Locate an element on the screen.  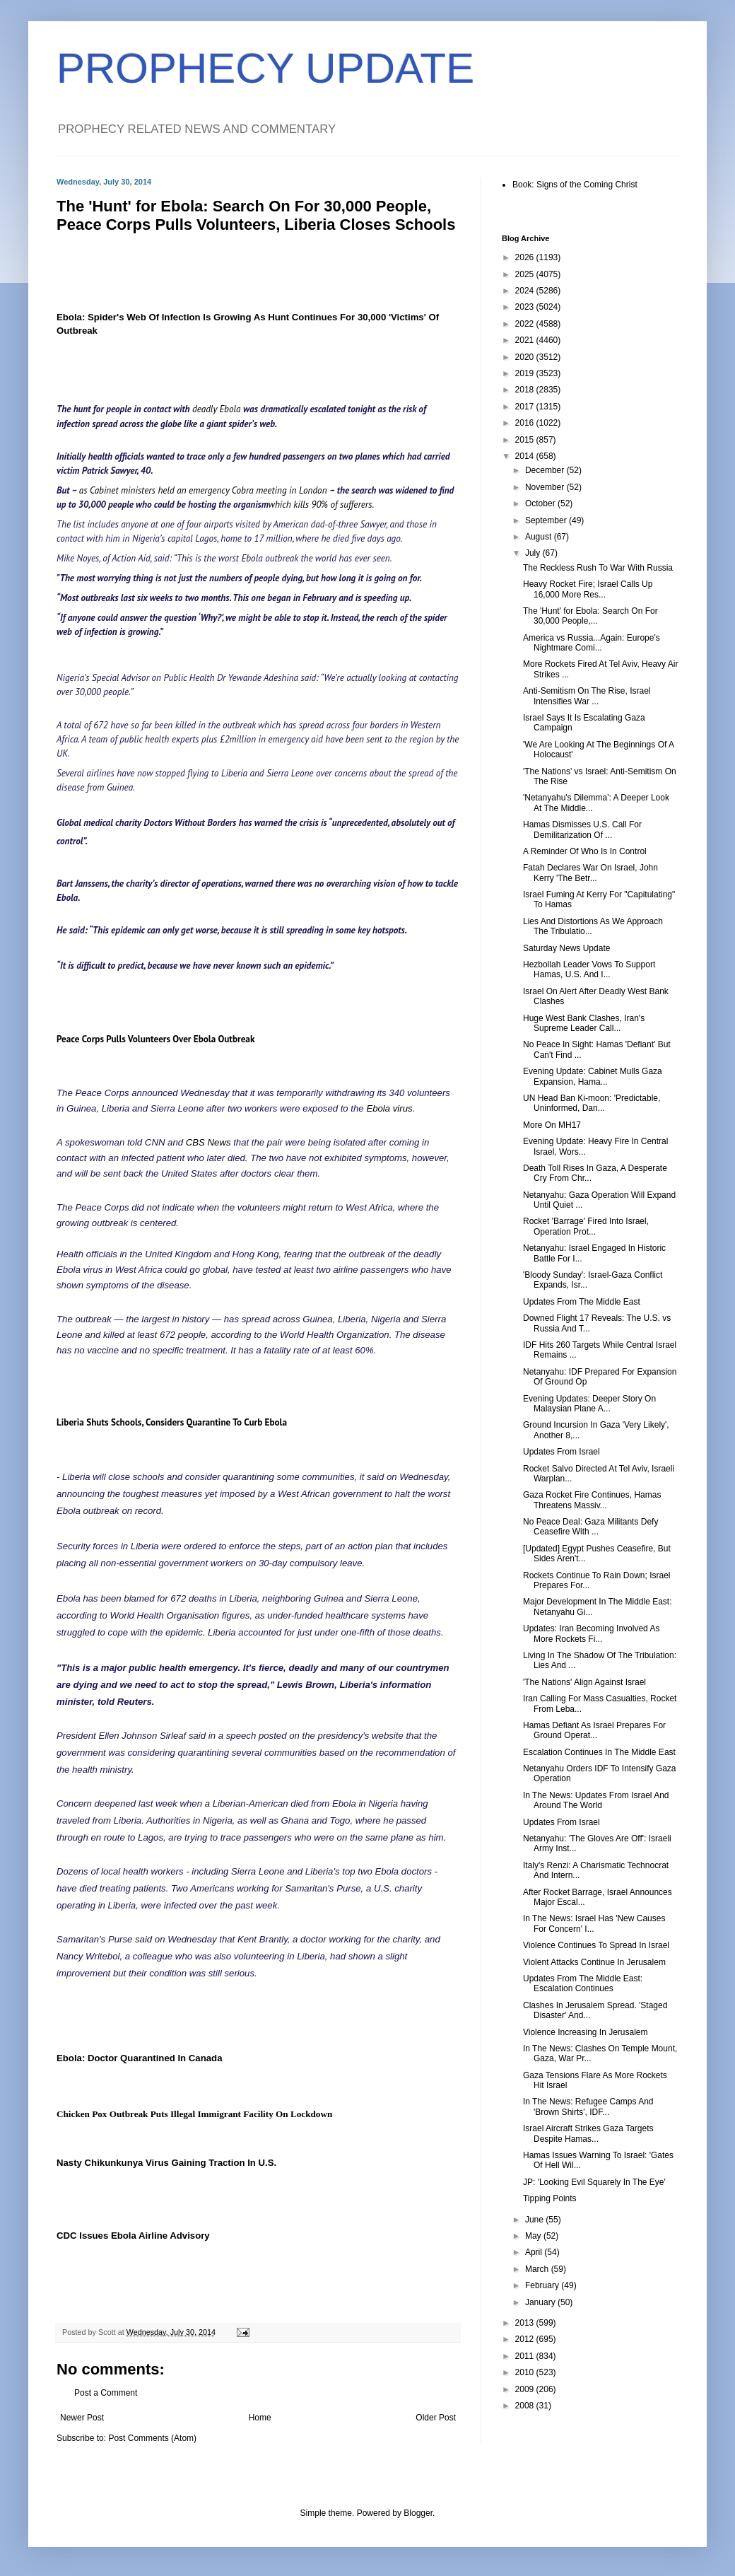
2025 is located at coordinates (525, 274).